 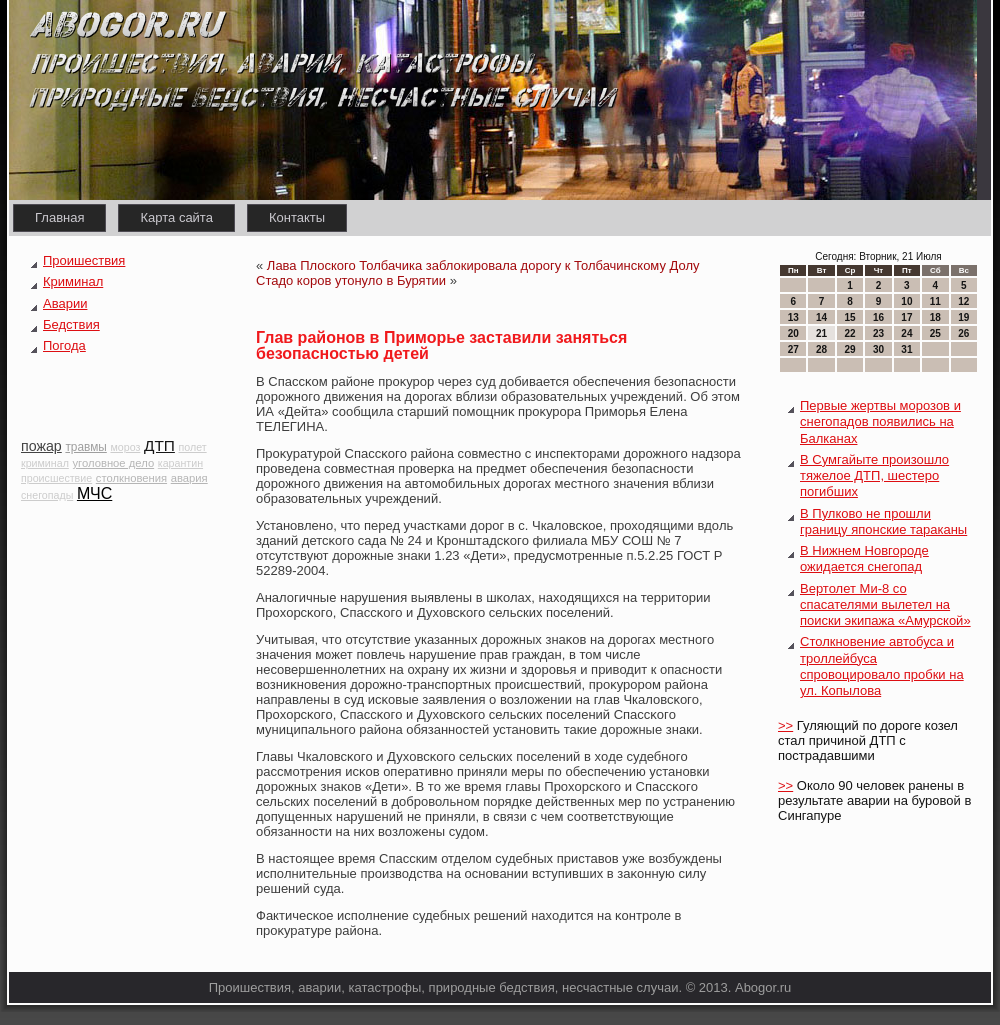 I want to click on уголовное дело, so click(x=113, y=463).